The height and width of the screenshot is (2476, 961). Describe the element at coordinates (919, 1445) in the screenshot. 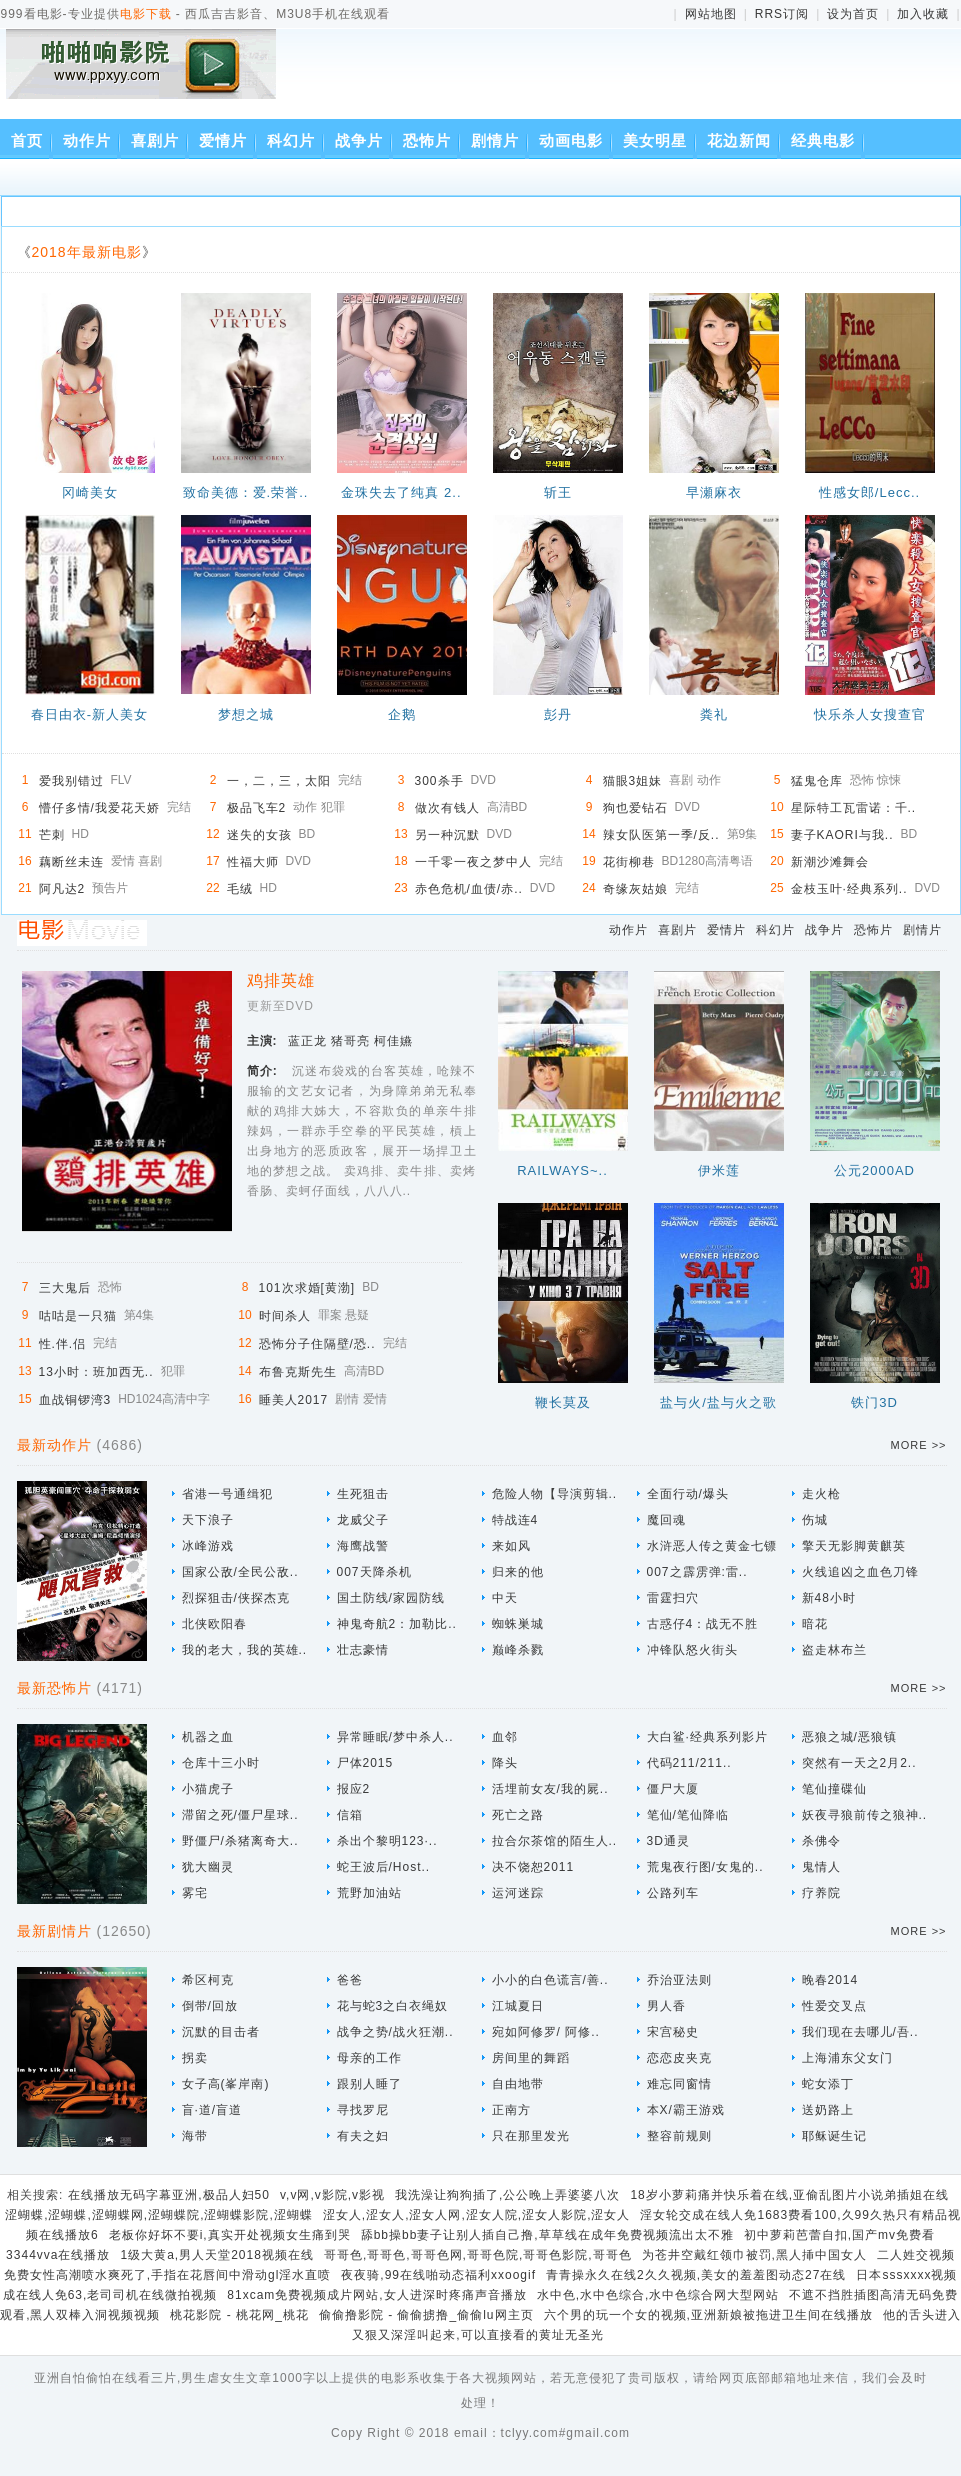

I see `MORE >>` at that location.